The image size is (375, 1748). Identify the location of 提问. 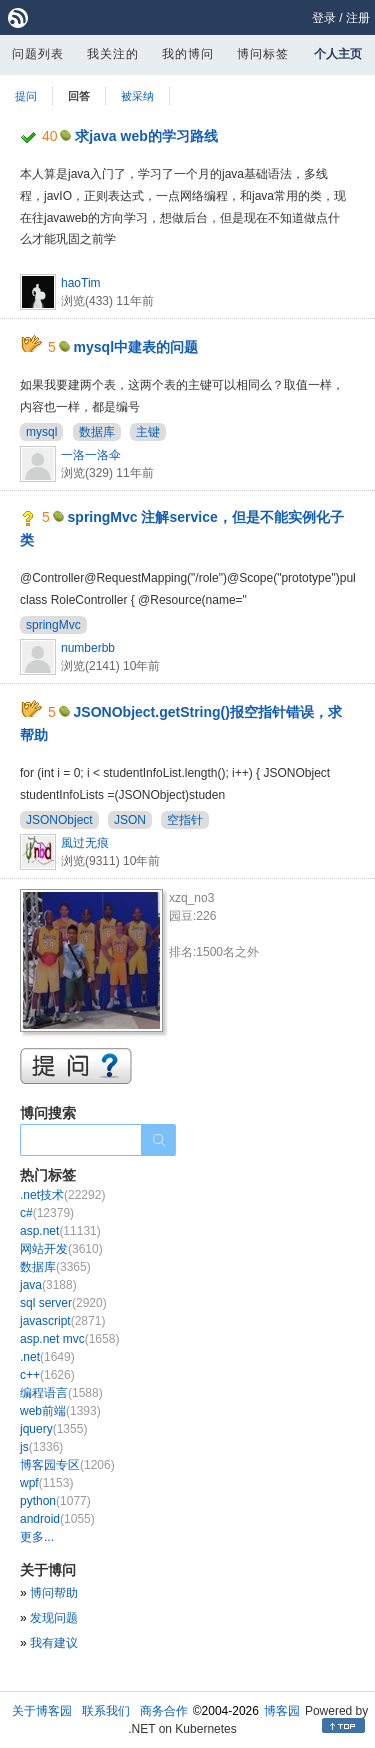
(26, 96).